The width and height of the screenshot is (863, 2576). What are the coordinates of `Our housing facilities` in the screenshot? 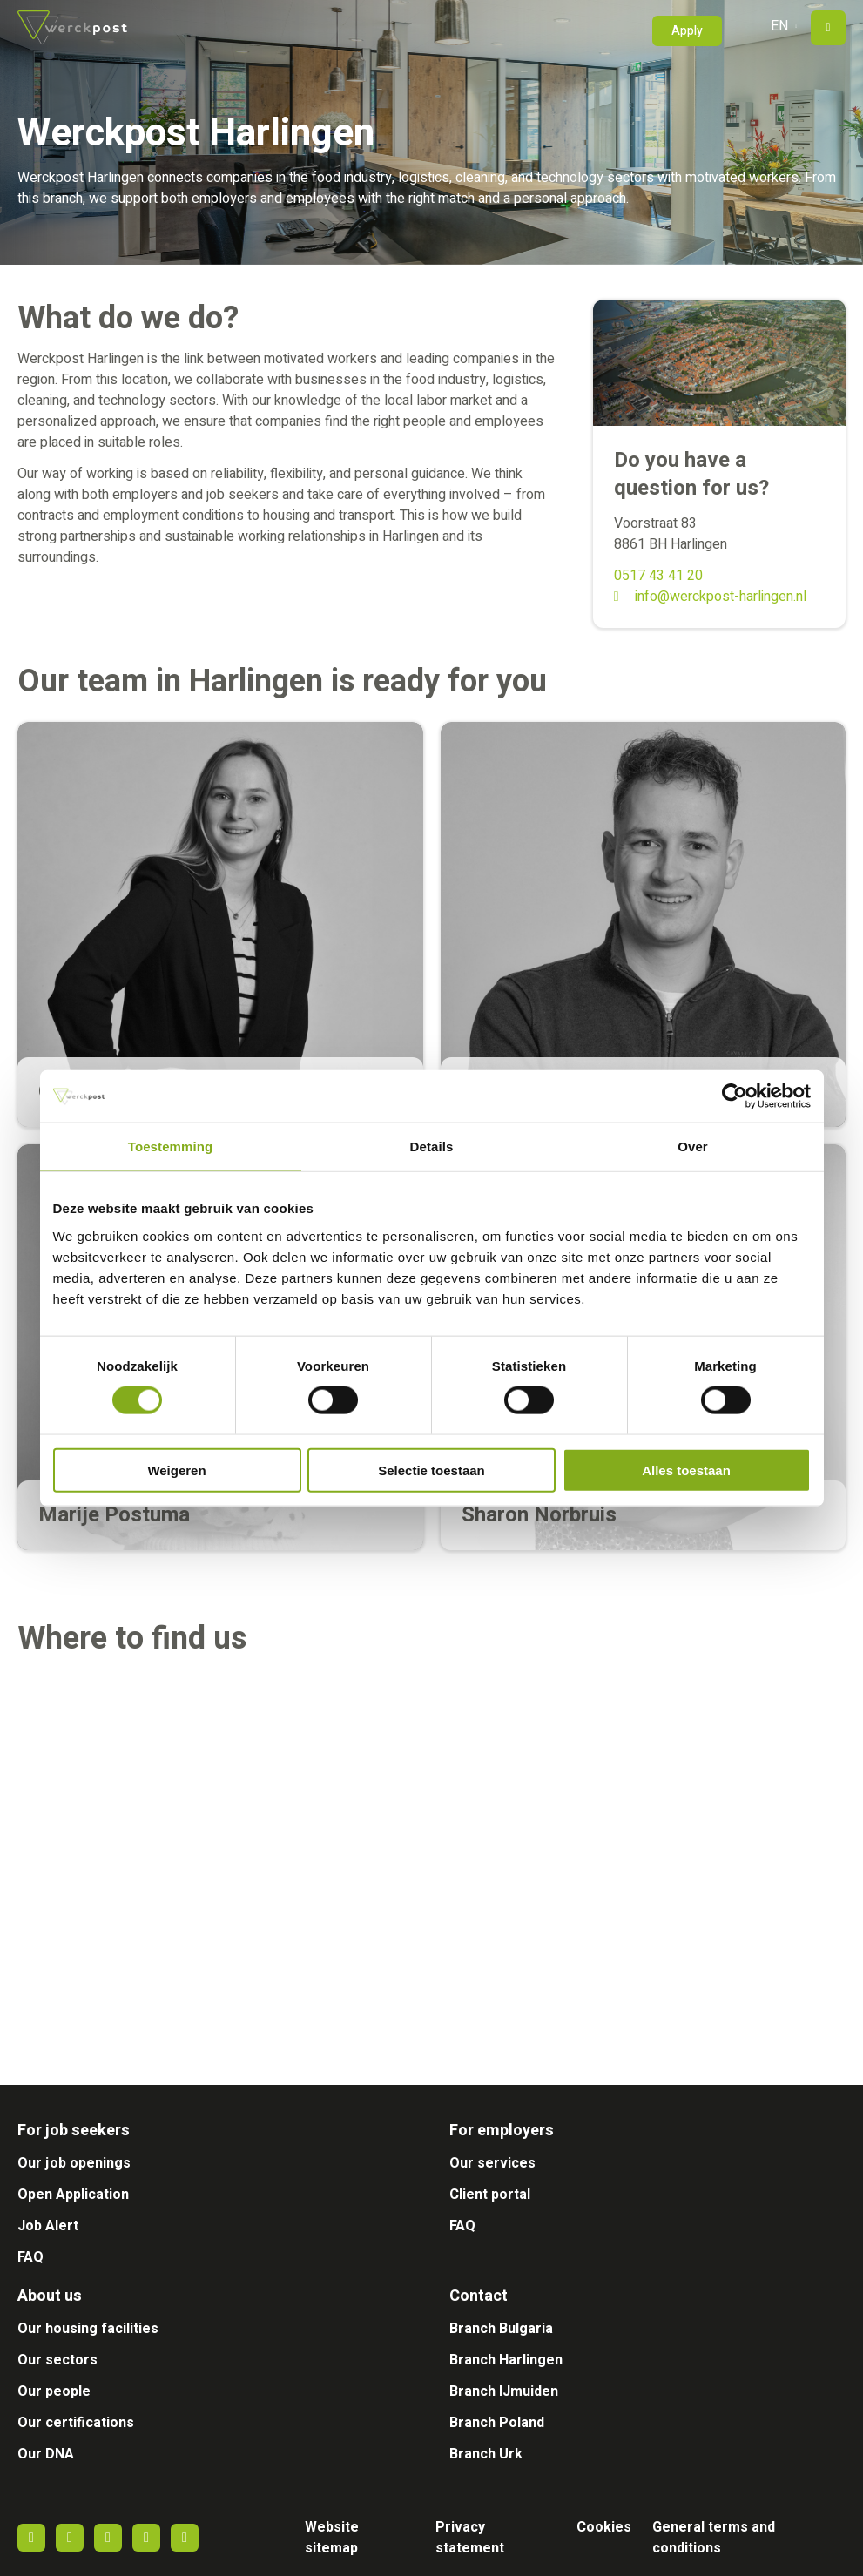 It's located at (87, 2328).